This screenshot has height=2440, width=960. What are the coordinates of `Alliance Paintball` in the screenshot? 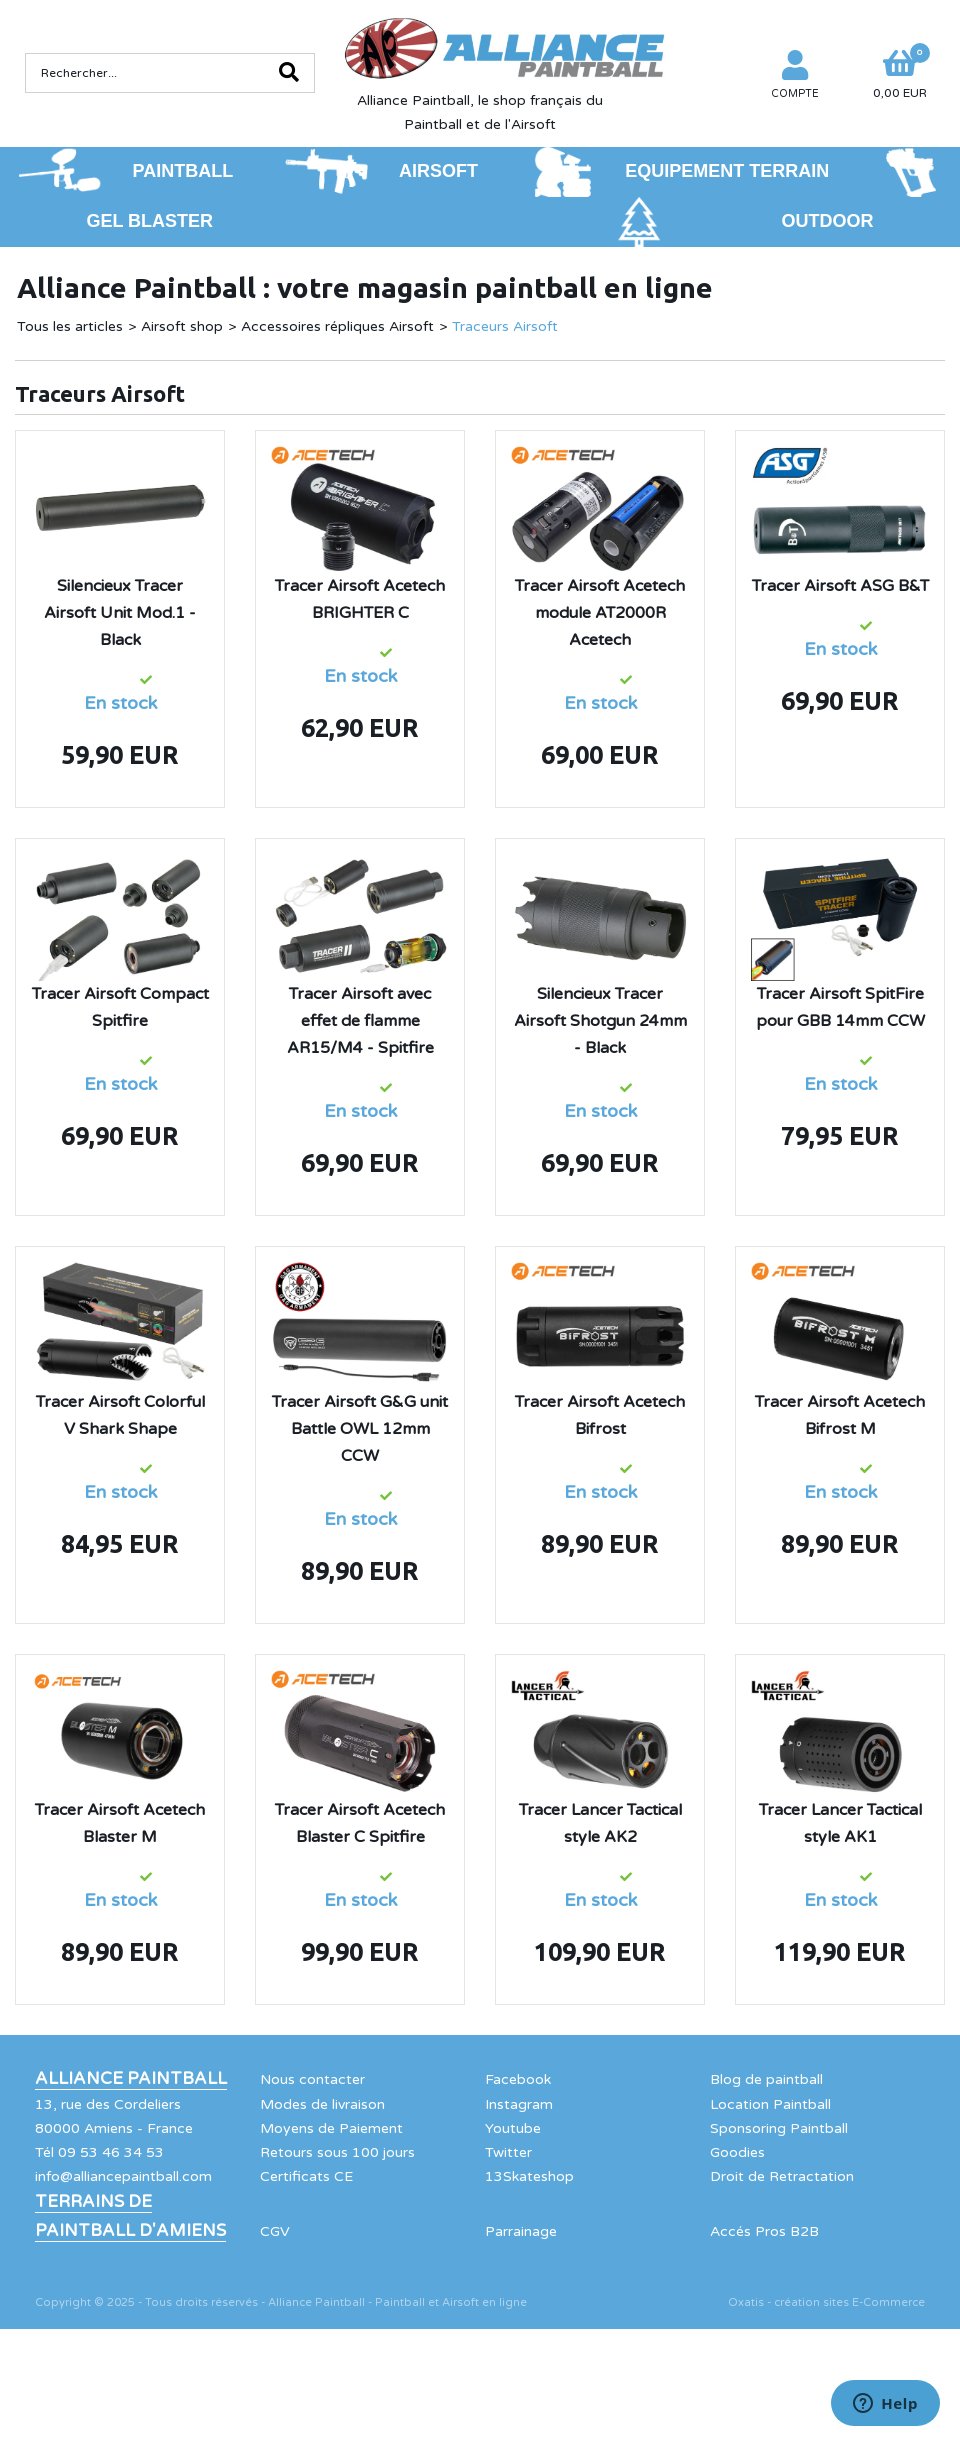 It's located at (131, 2079).